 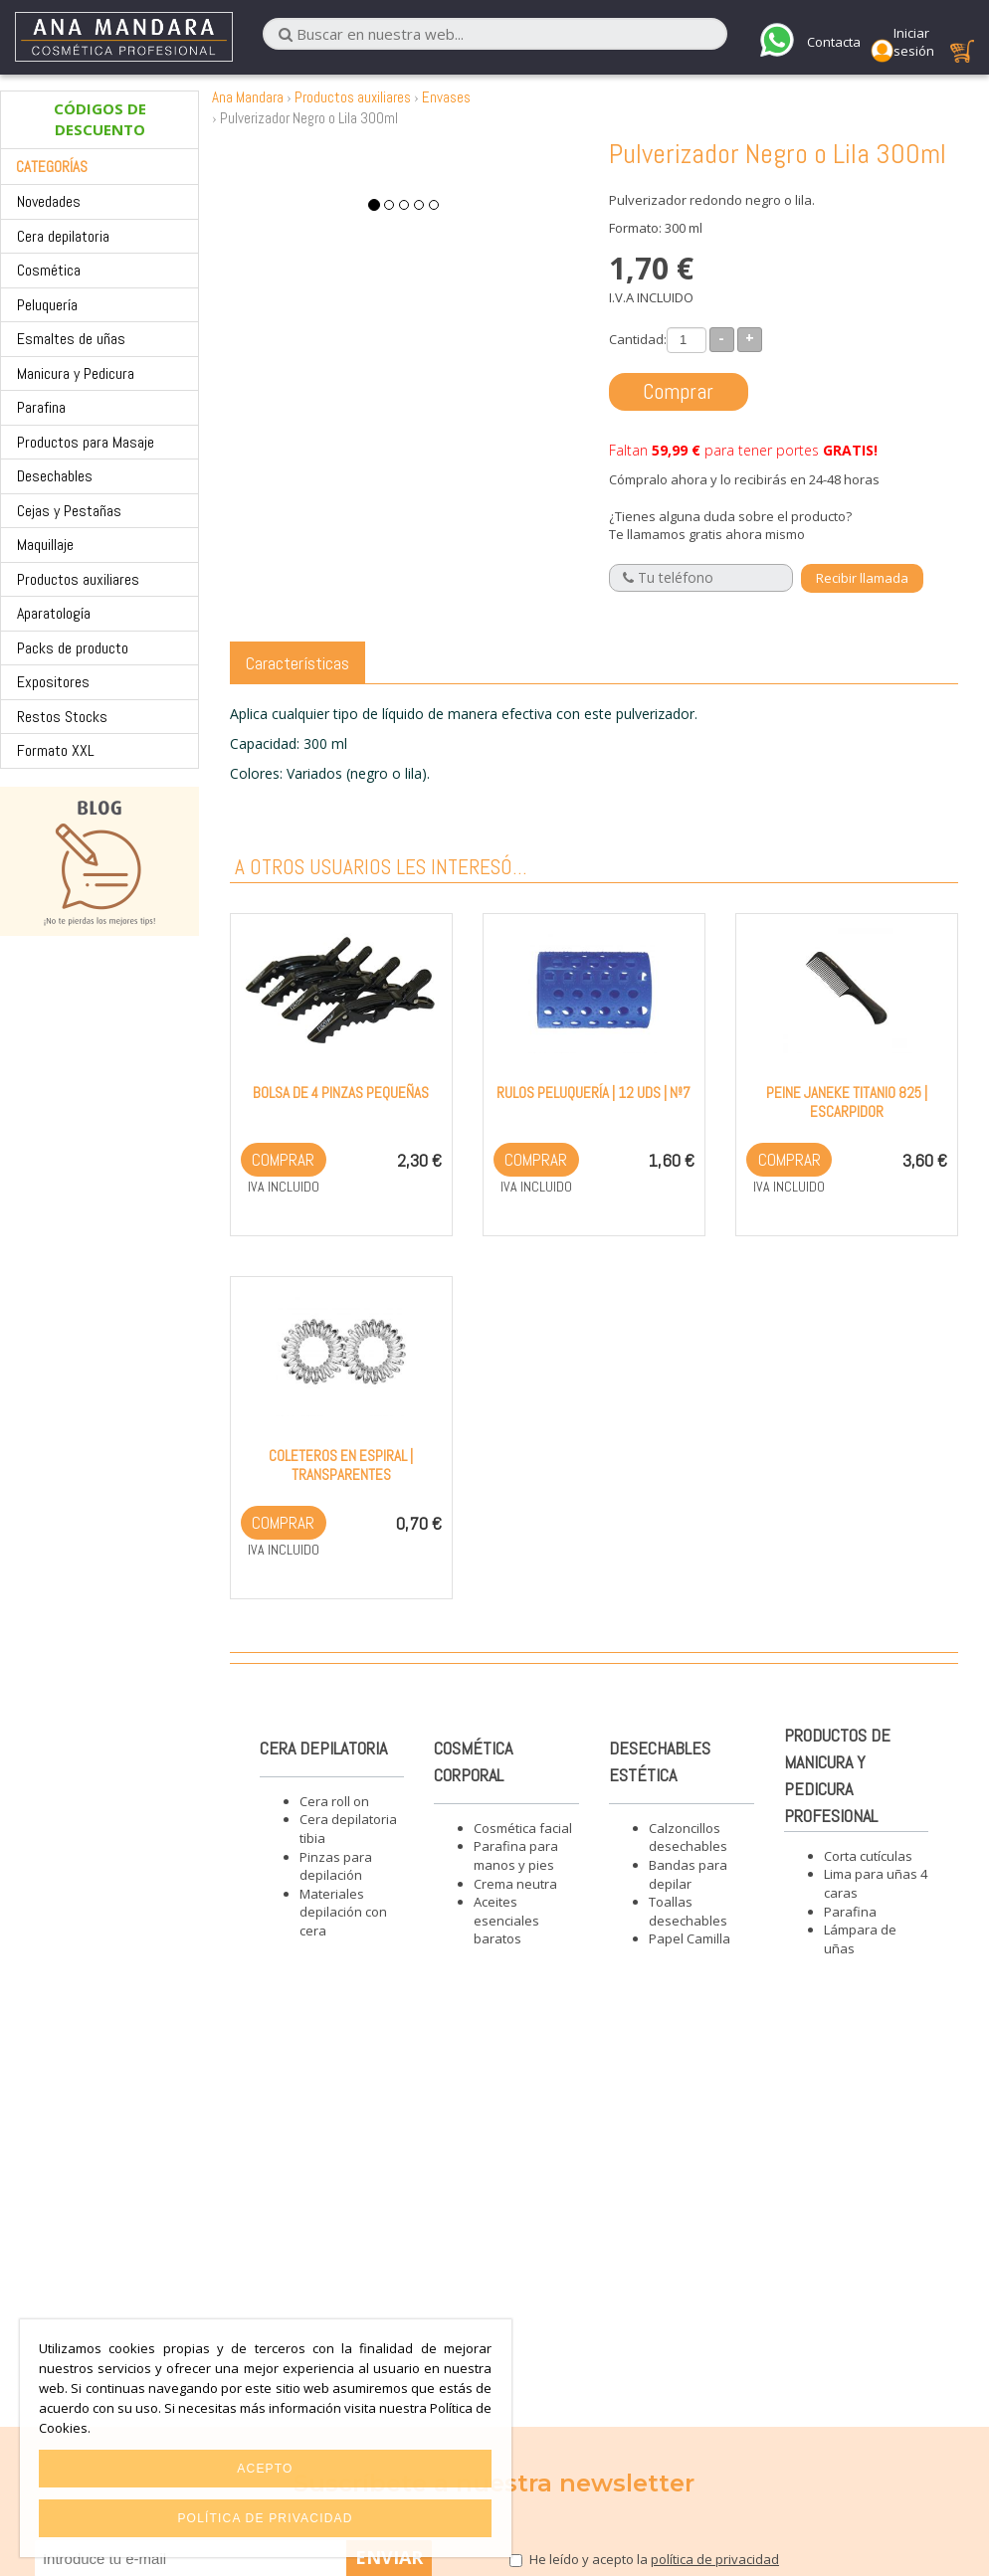 I want to click on Toallas desechables, so click(x=688, y=1911).